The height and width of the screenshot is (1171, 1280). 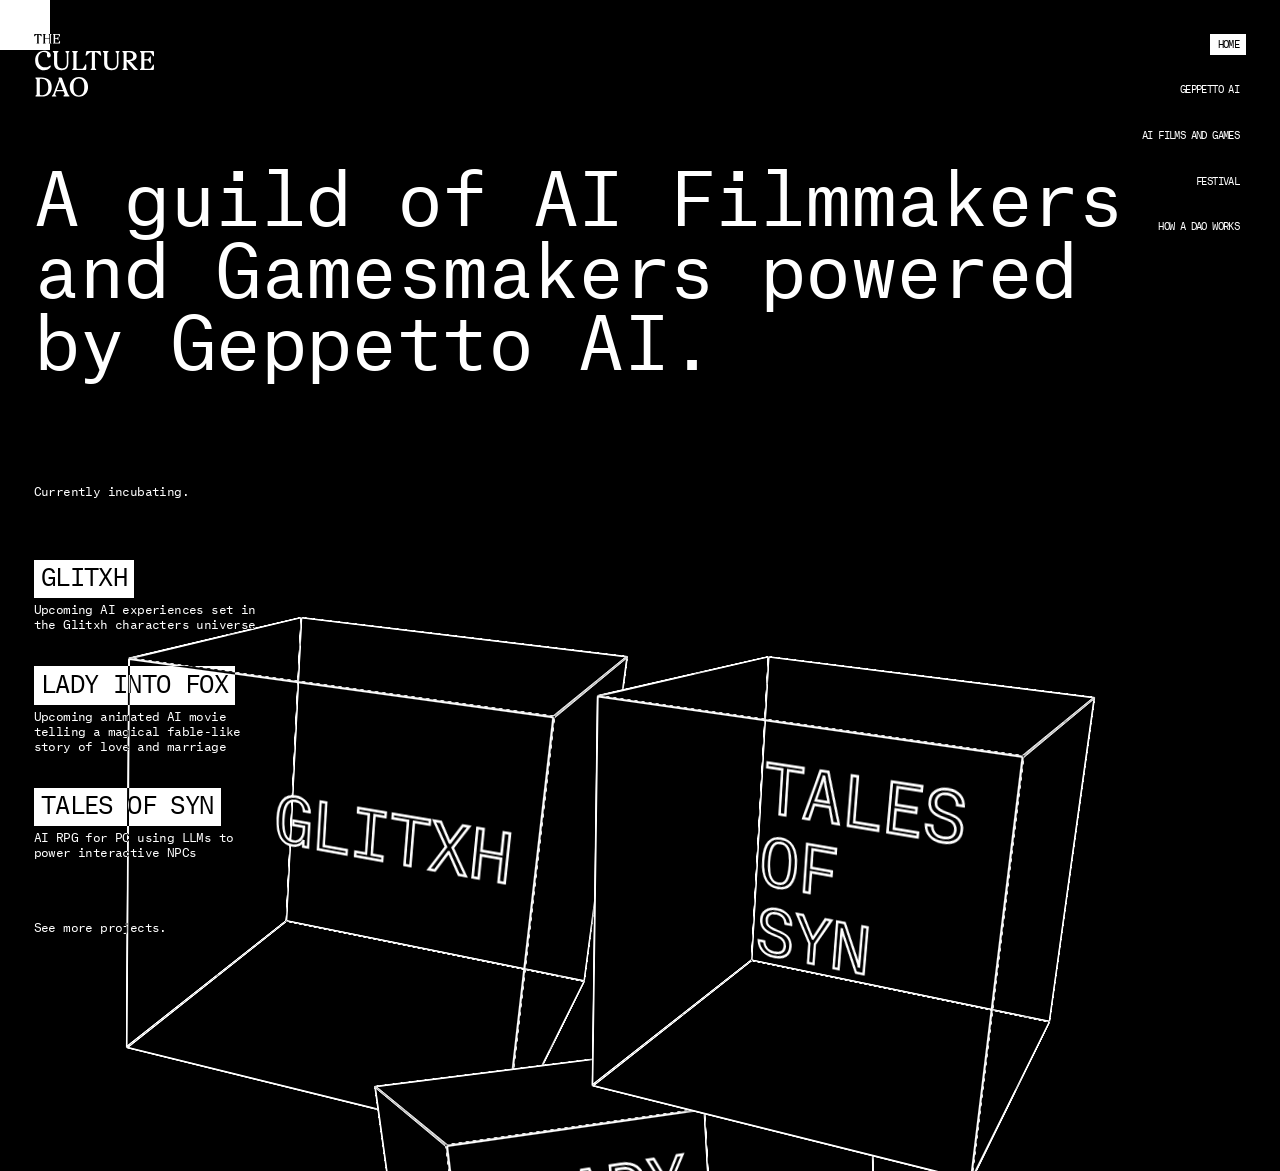 What do you see at coordinates (1229, 45) in the screenshot?
I see `Home` at bounding box center [1229, 45].